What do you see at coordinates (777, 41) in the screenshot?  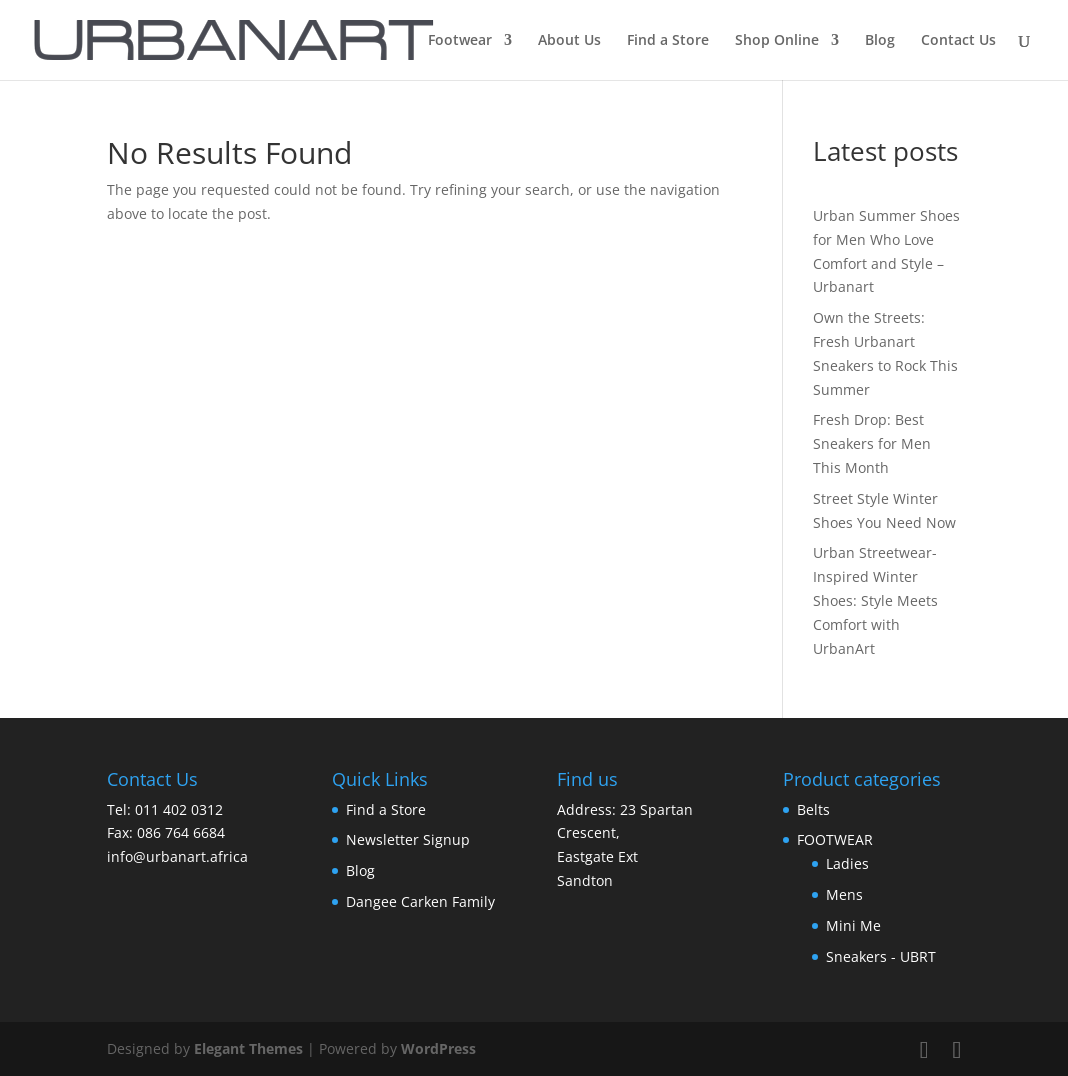 I see `Shop Online` at bounding box center [777, 41].